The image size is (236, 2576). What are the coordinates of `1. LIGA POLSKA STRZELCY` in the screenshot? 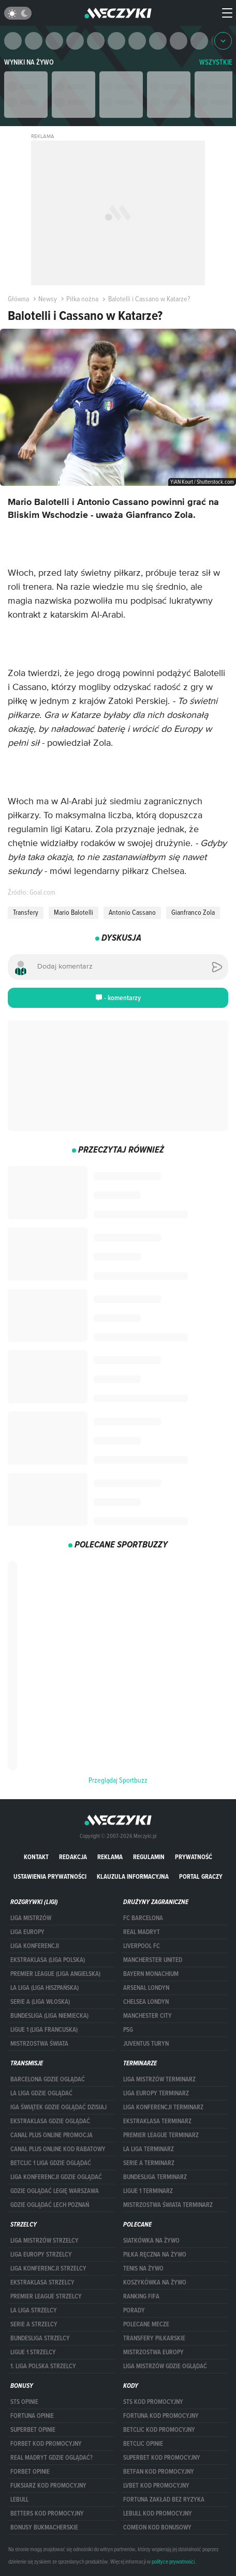 It's located at (43, 2366).